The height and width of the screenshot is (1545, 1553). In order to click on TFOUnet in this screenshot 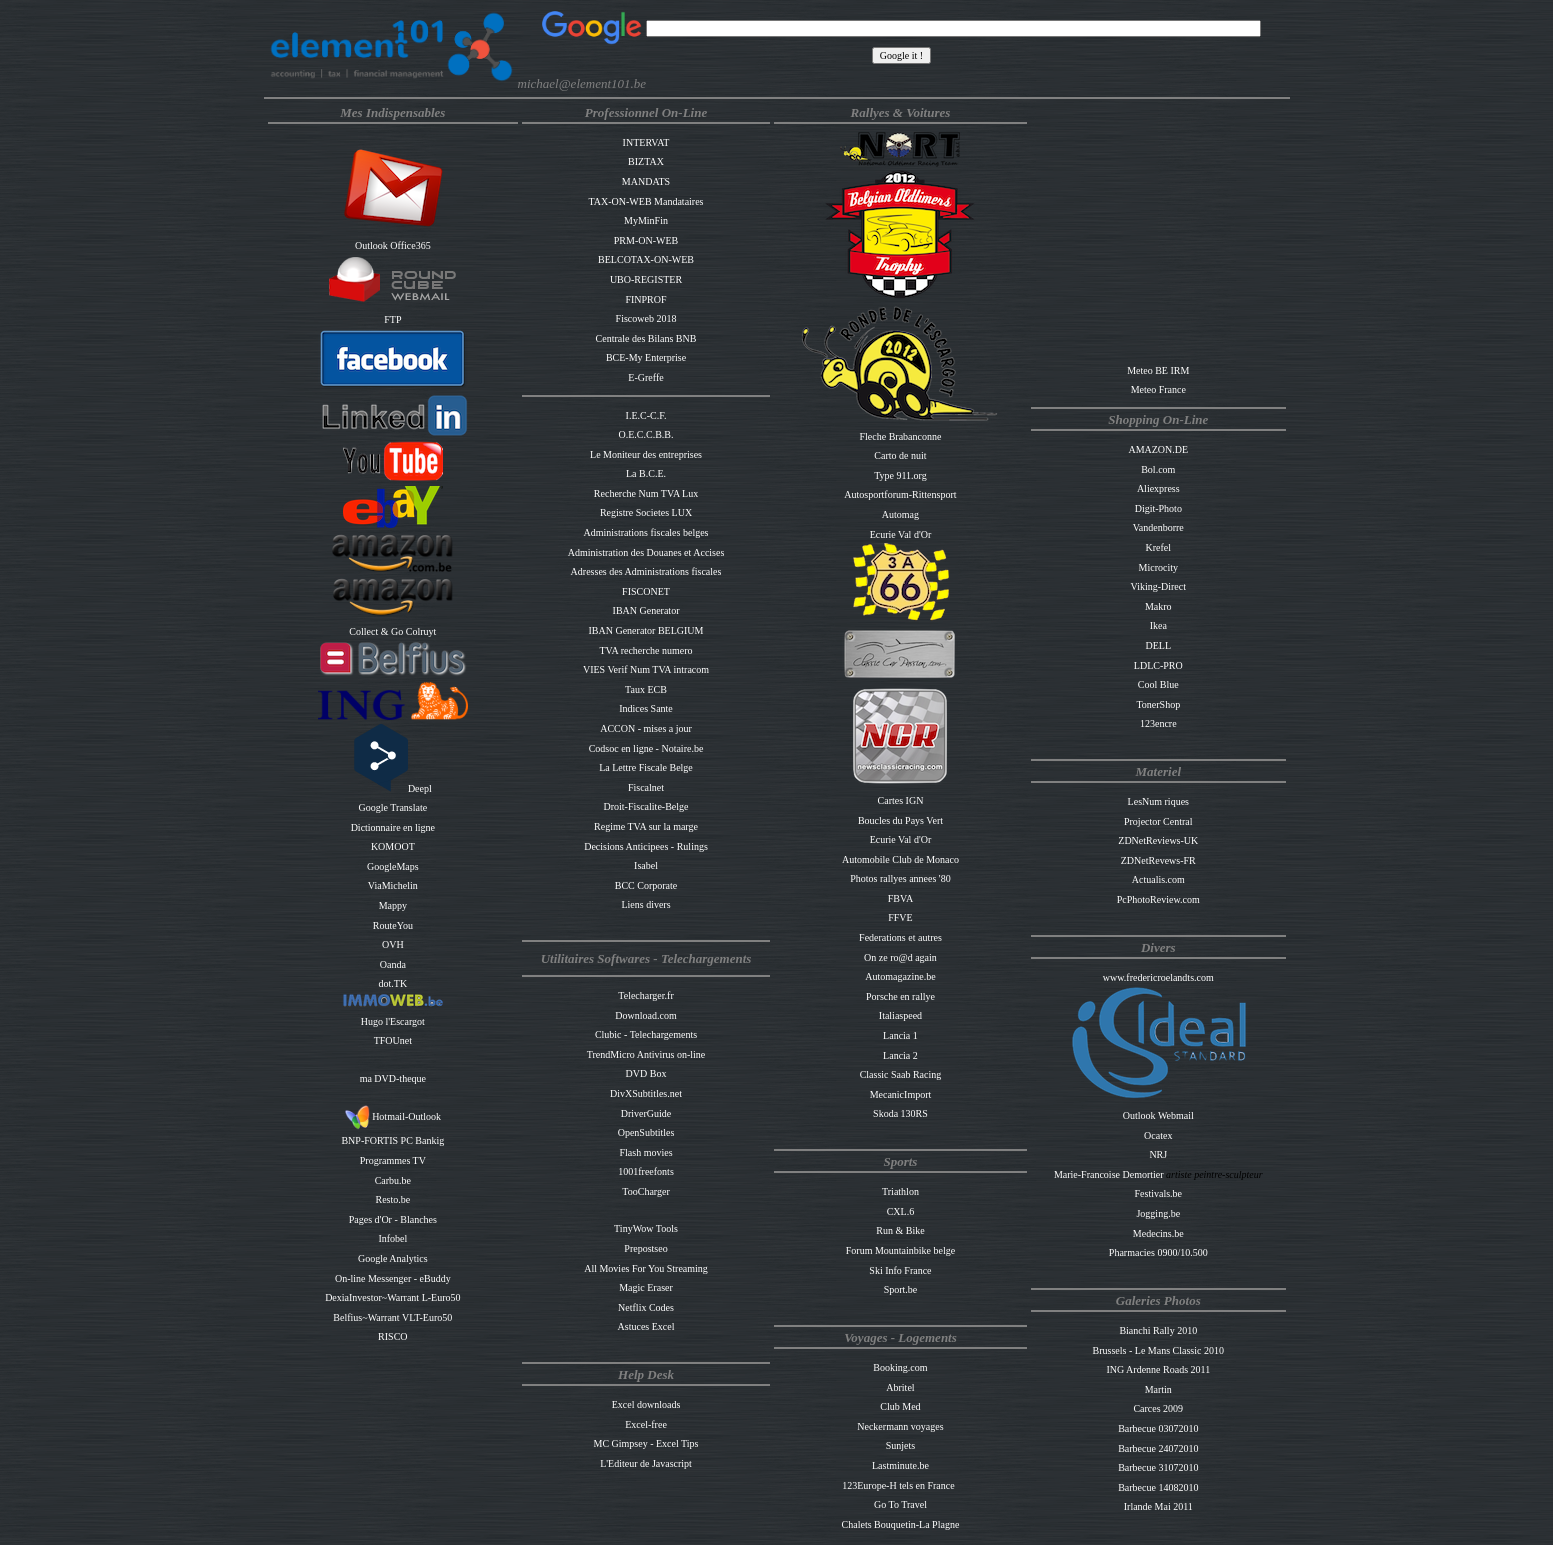, I will do `click(393, 1040)`.